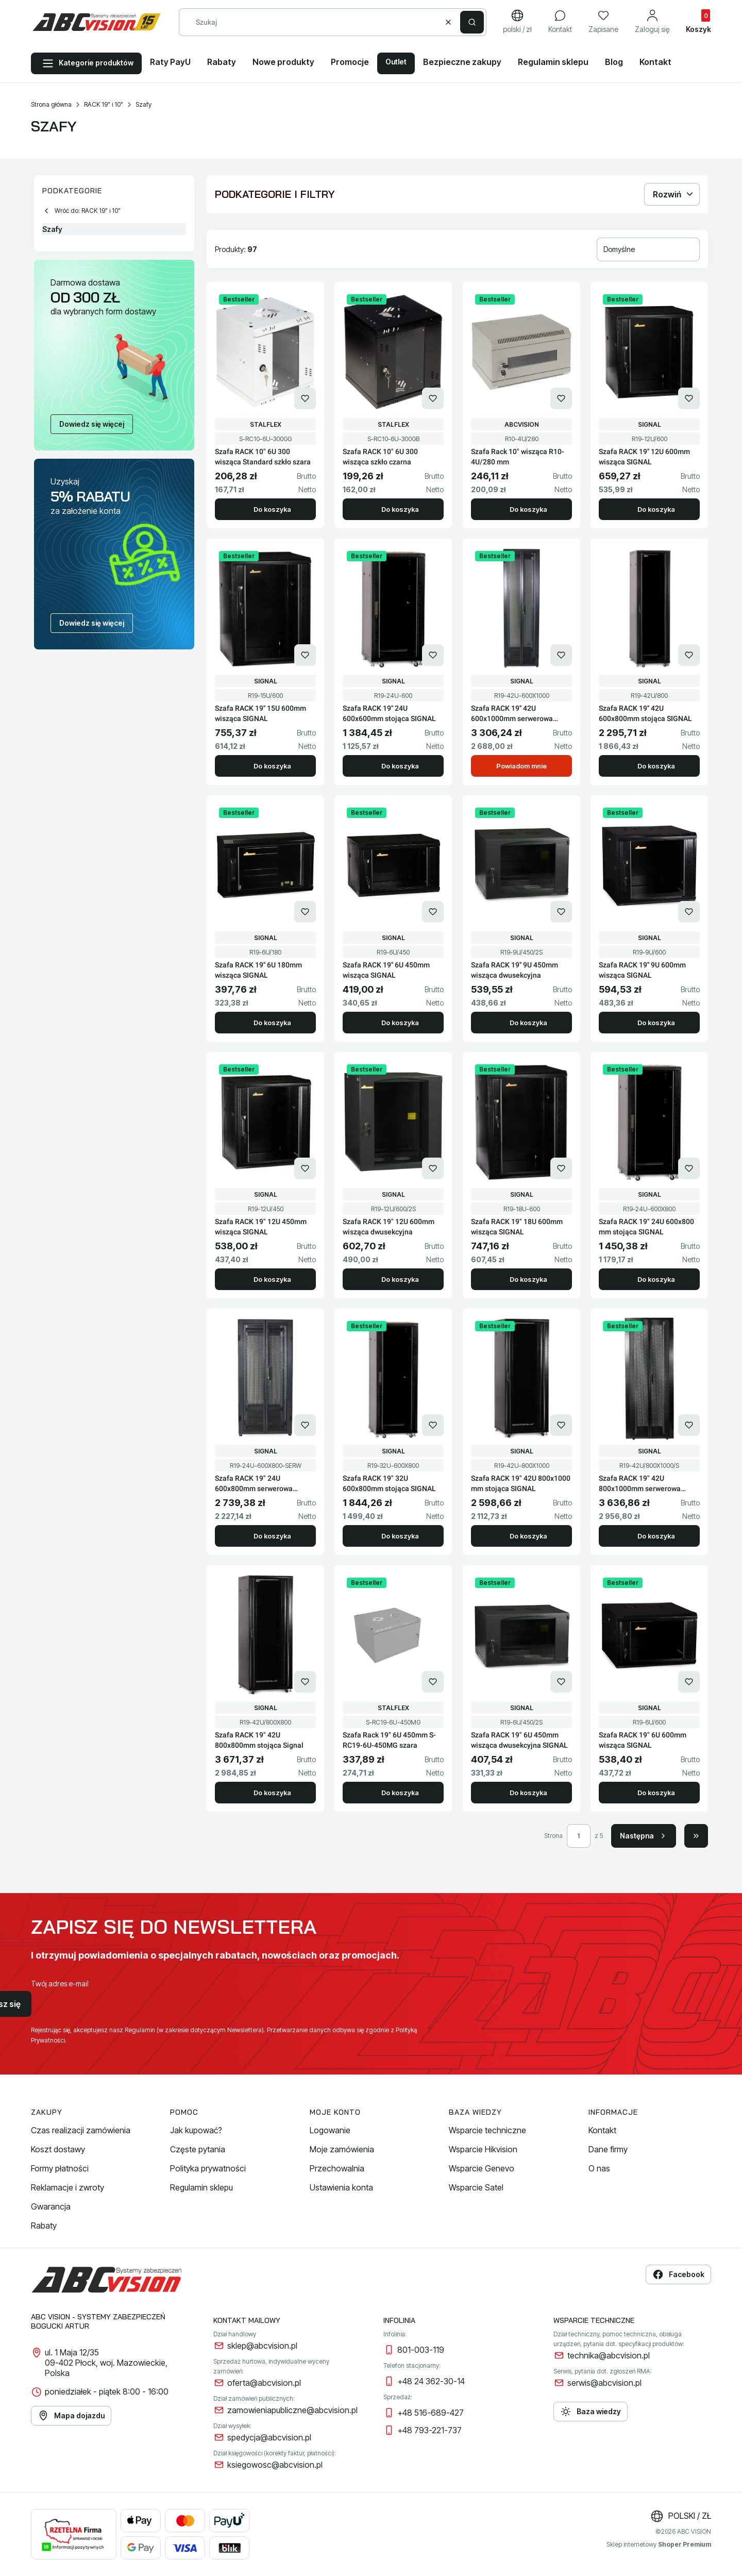  Describe the element at coordinates (275, 2465) in the screenshot. I see `ksiegowosc@abcvision.pl` at that location.